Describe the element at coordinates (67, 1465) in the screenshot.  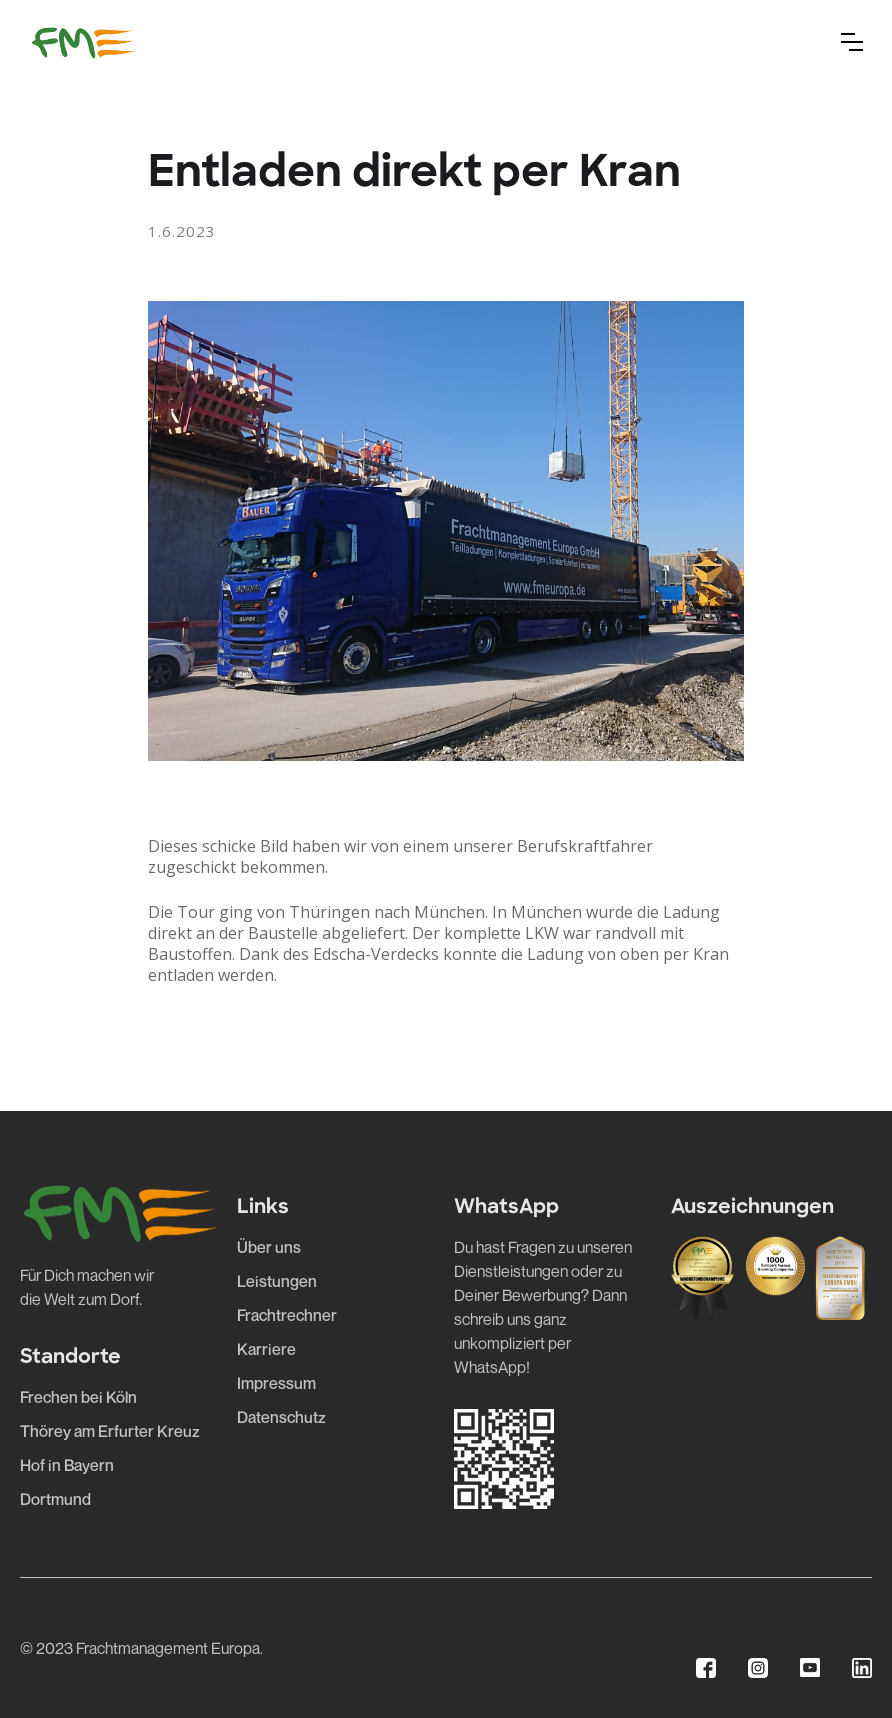
I see `Hof in Bayern` at that location.